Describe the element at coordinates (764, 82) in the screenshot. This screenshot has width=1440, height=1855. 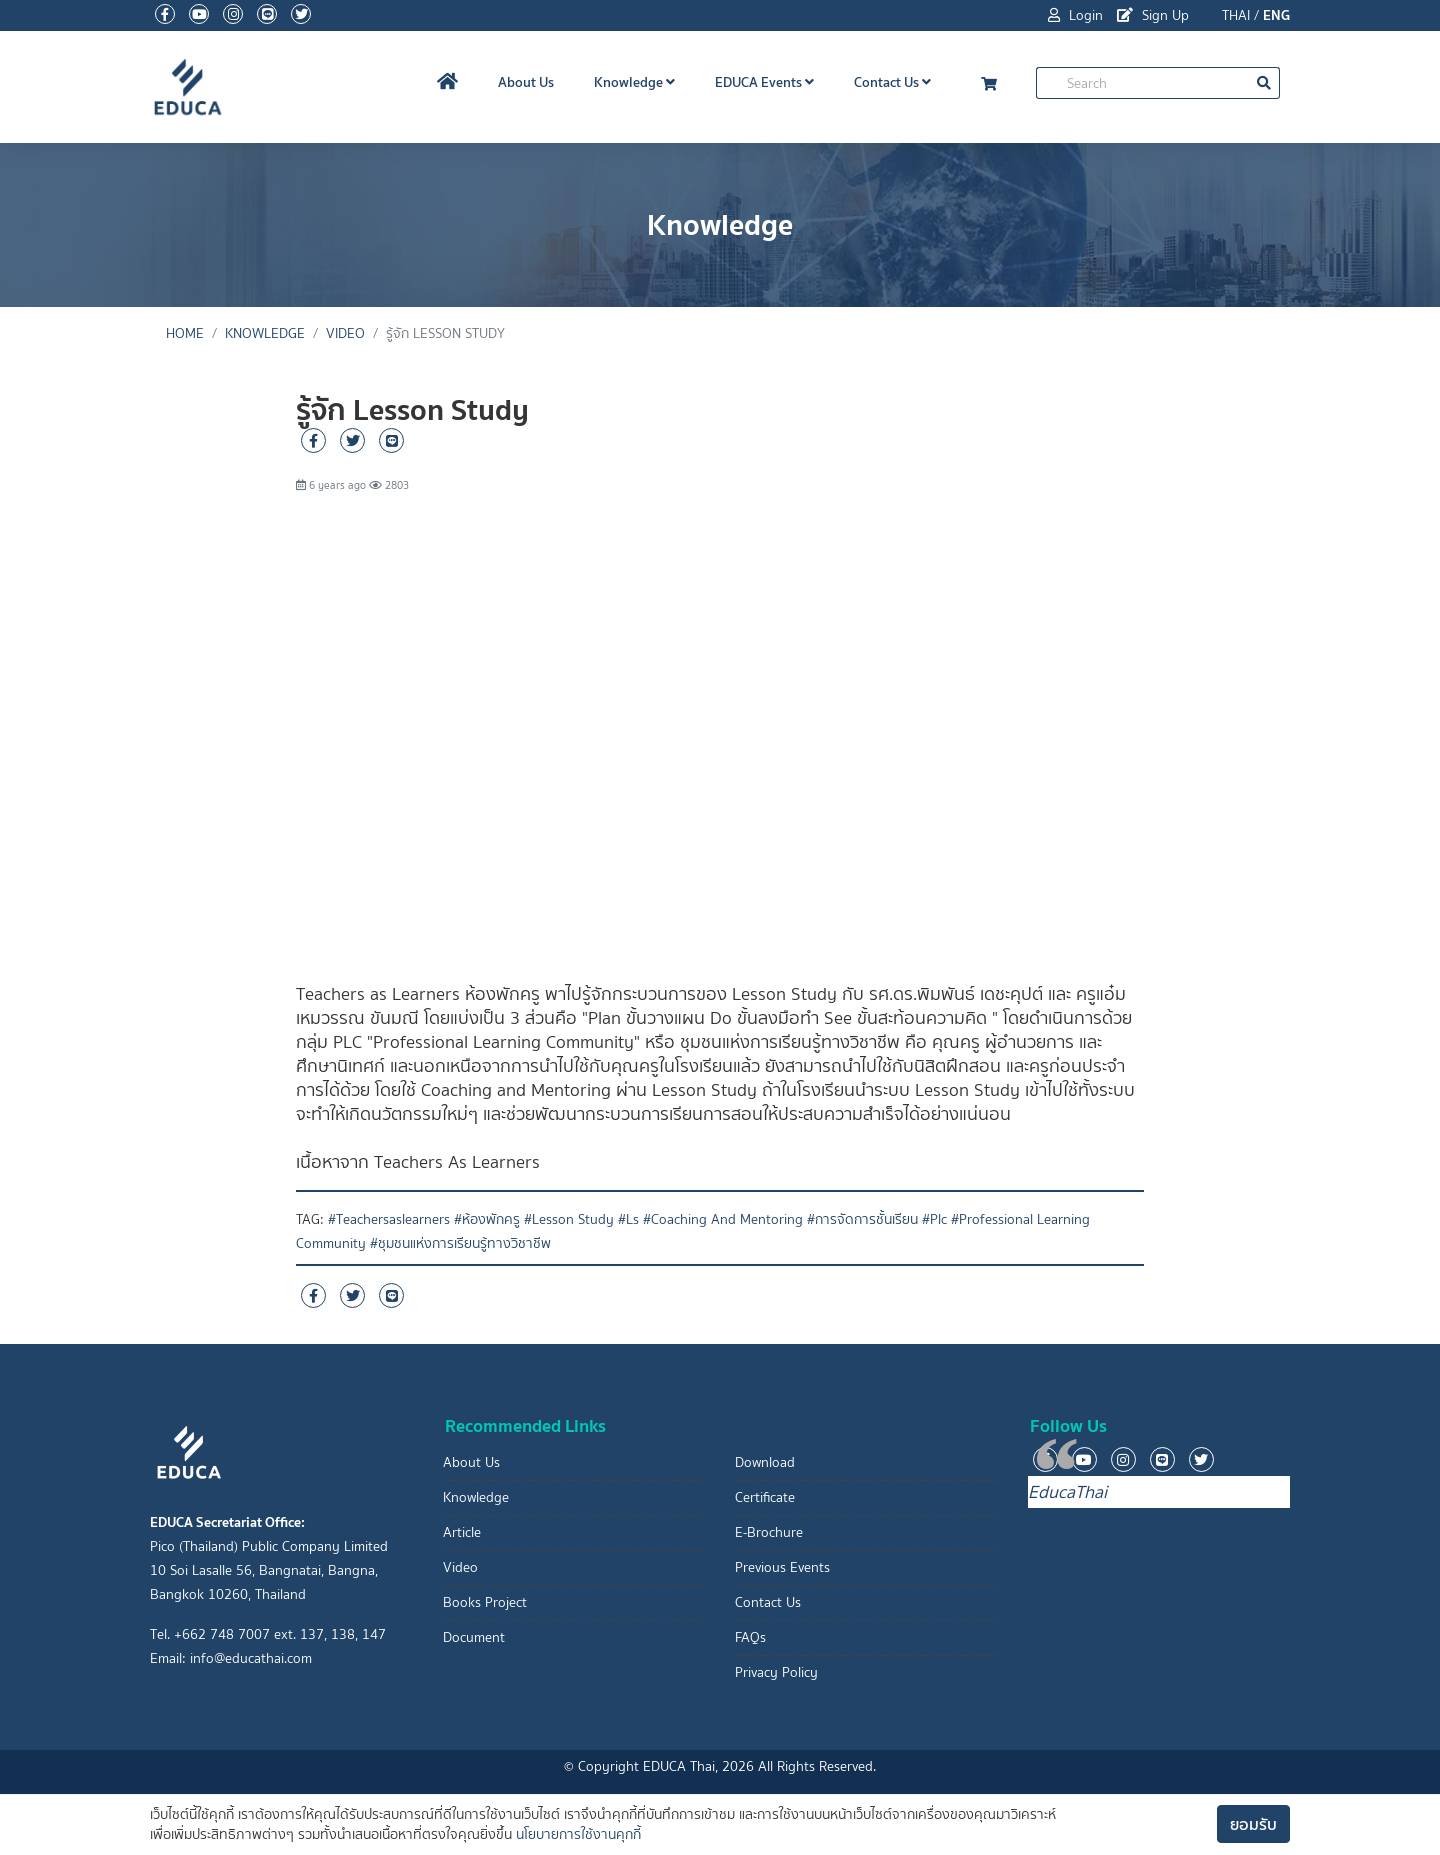
I see `EDUCA Events` at that location.